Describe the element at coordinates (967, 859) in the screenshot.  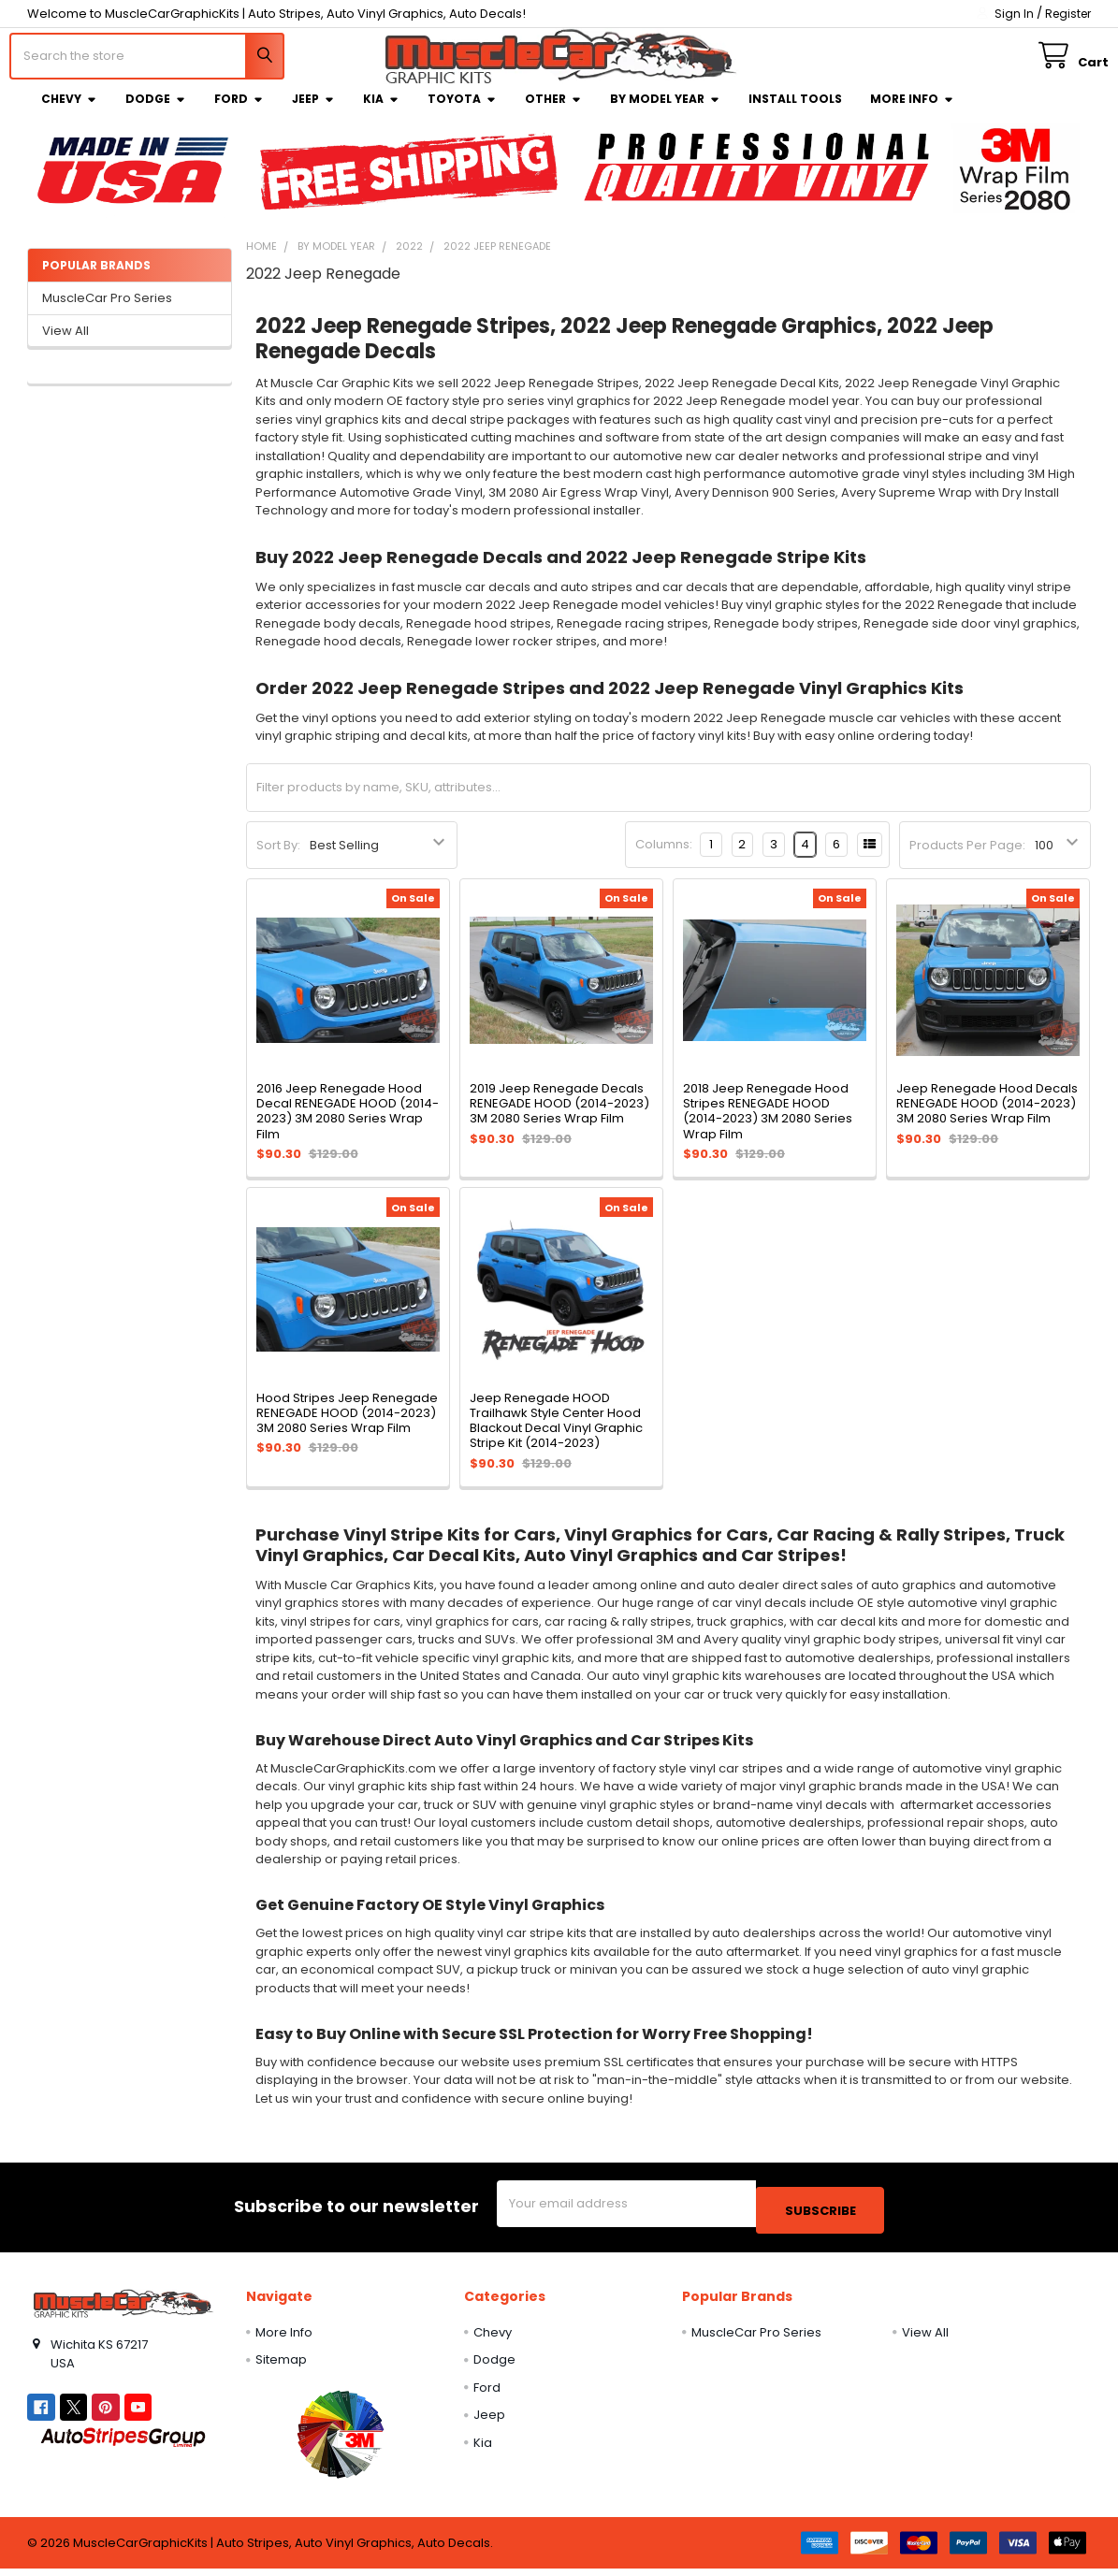
I see `Products Per Page:` at that location.